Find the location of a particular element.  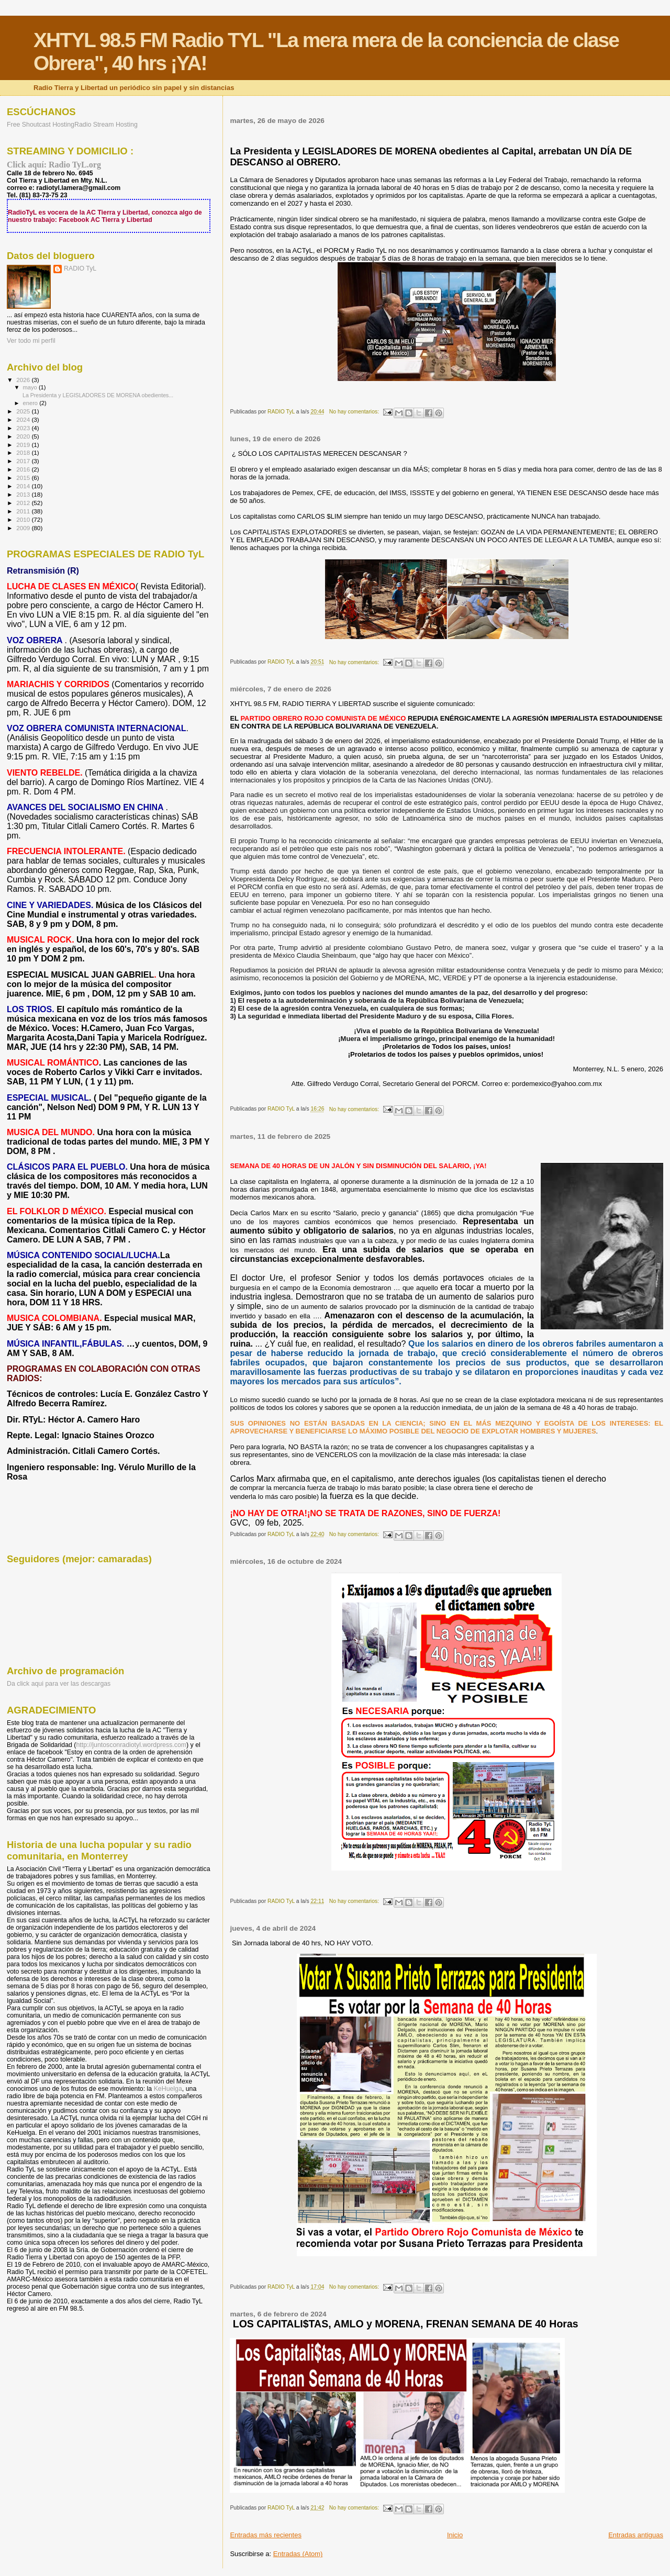

2018 is located at coordinates (23, 452).